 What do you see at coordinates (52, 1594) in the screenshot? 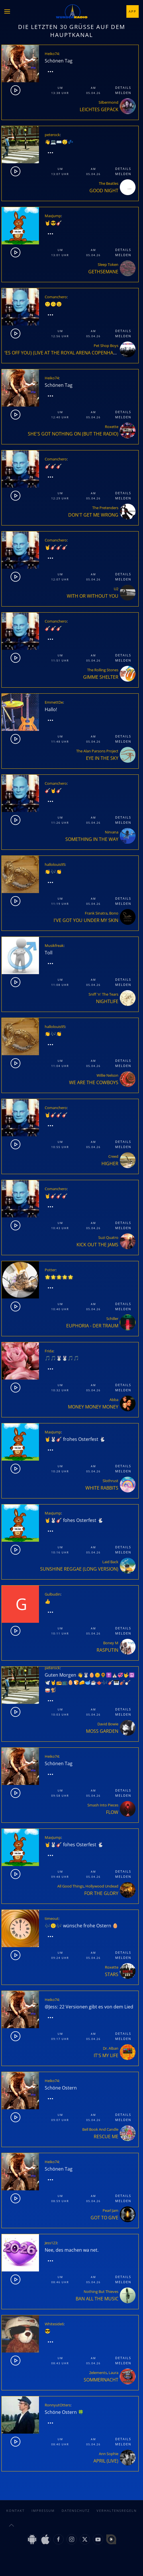
I see `Gulbudin` at bounding box center [52, 1594].